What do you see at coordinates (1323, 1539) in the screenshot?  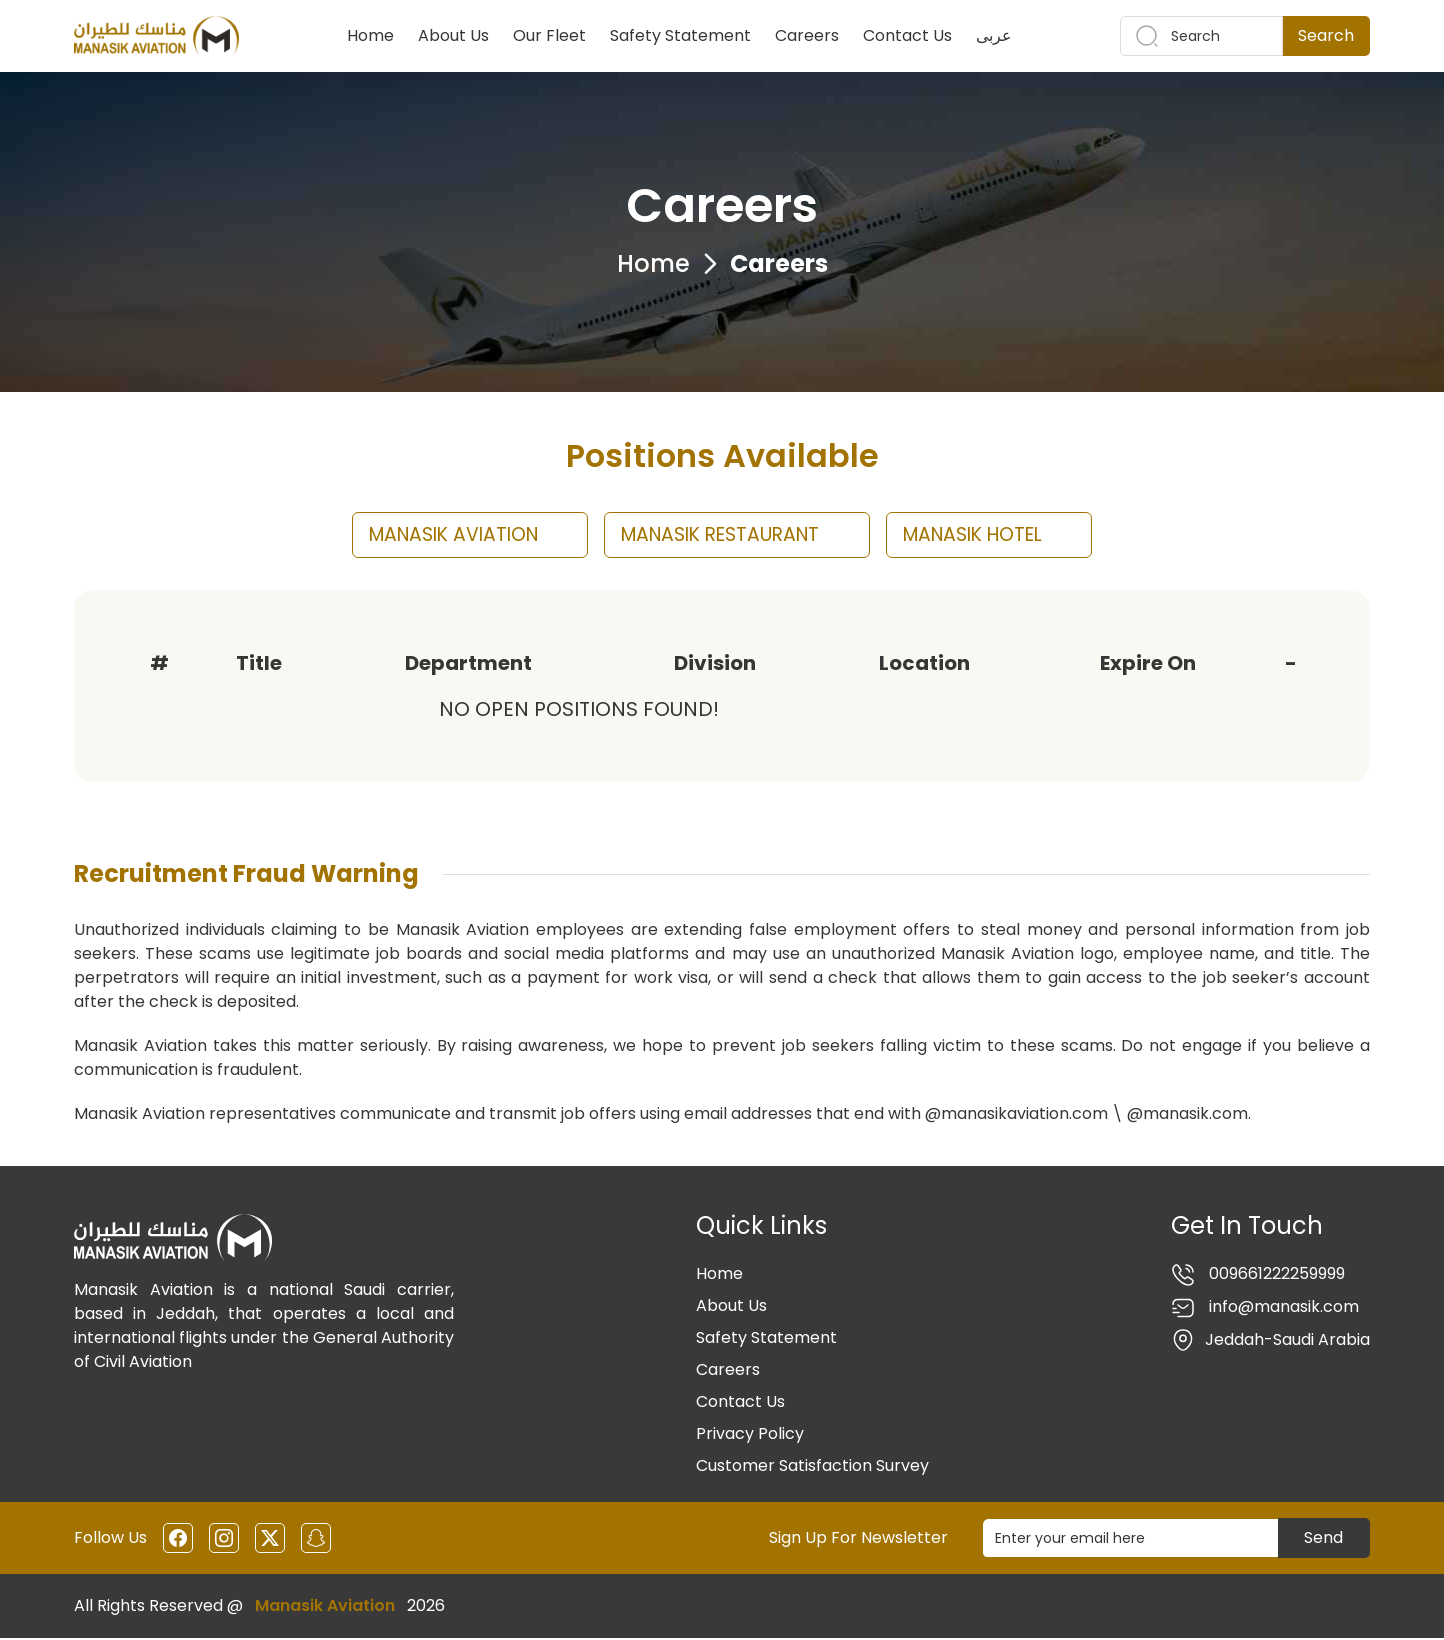 I see `Send` at bounding box center [1323, 1539].